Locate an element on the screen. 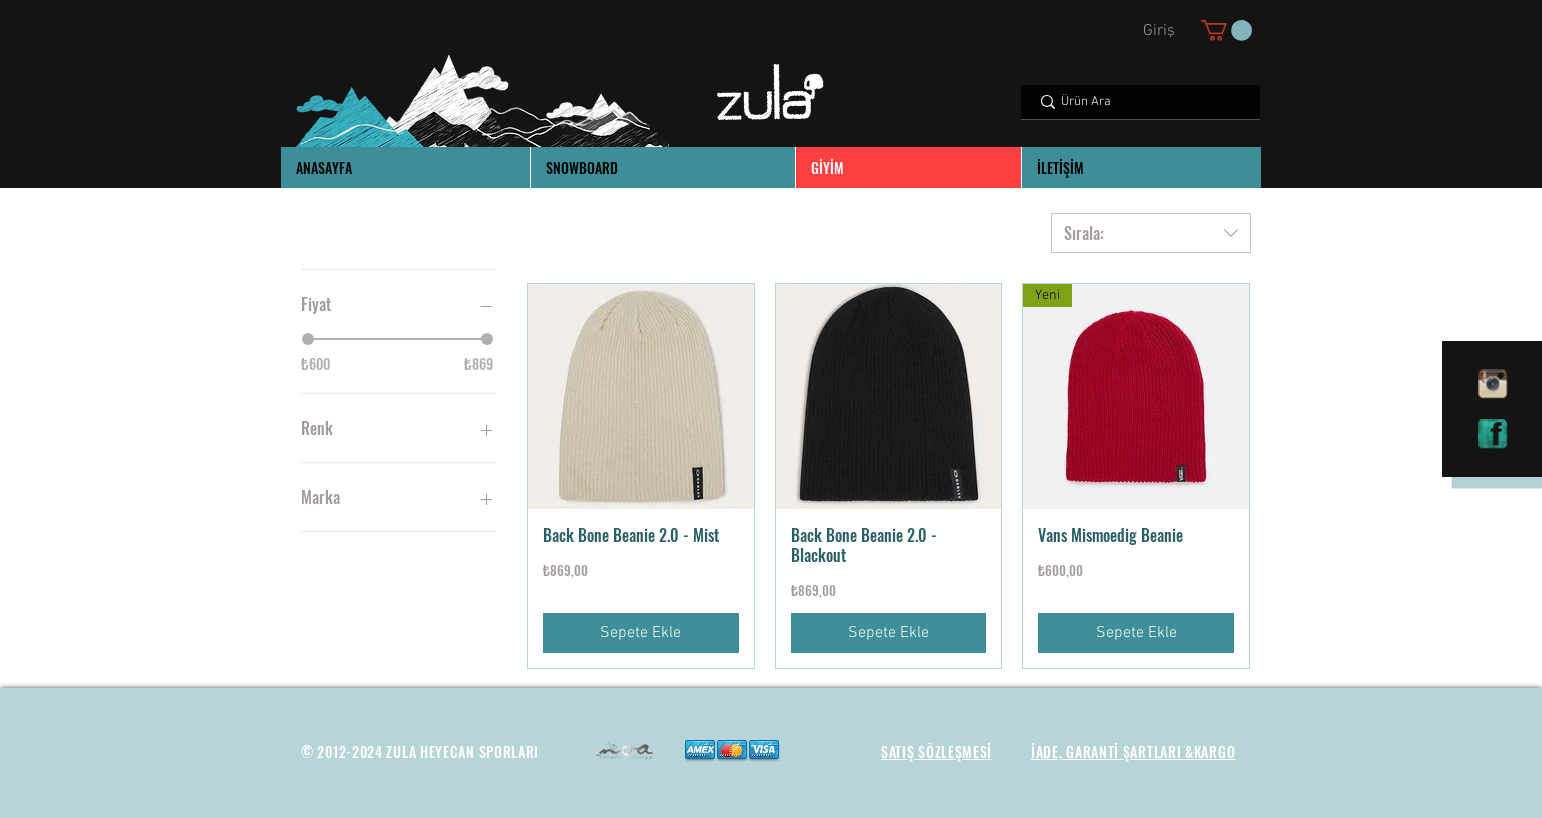  [slider] is located at coordinates (308, 339).